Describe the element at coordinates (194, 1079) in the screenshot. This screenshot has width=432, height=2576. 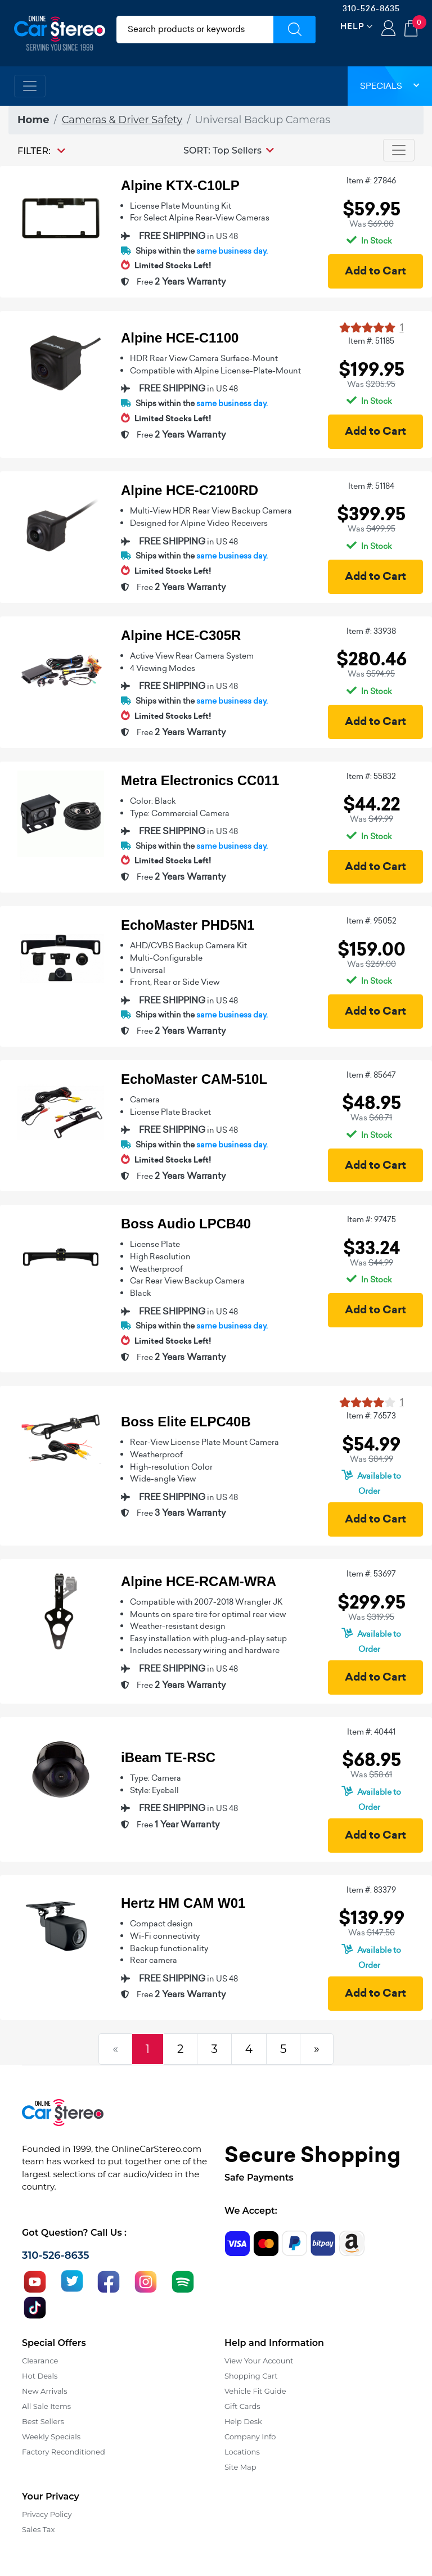
I see `EchoMaster CAM-510L` at that location.